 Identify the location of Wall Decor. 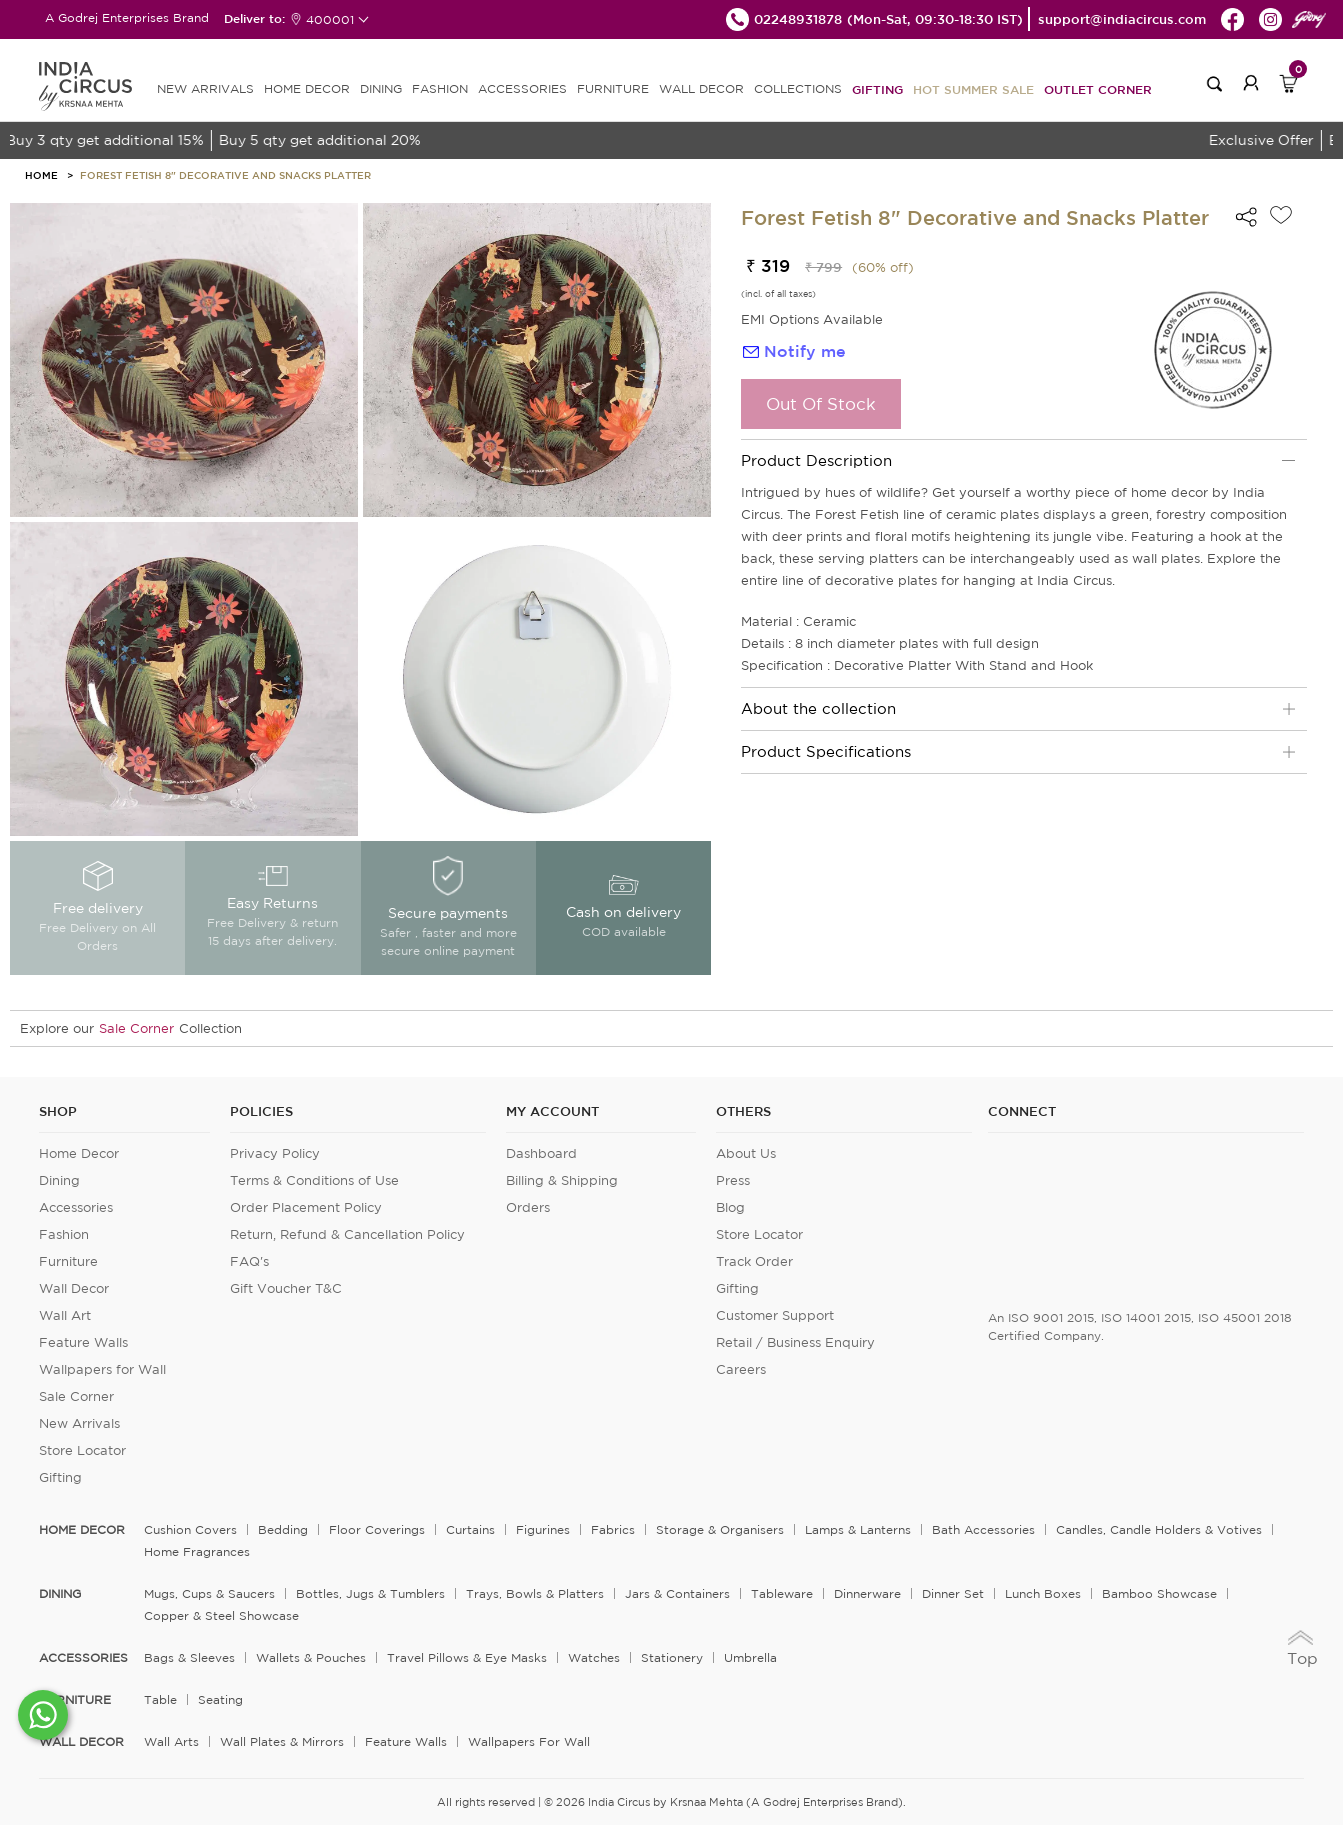
(74, 1288).